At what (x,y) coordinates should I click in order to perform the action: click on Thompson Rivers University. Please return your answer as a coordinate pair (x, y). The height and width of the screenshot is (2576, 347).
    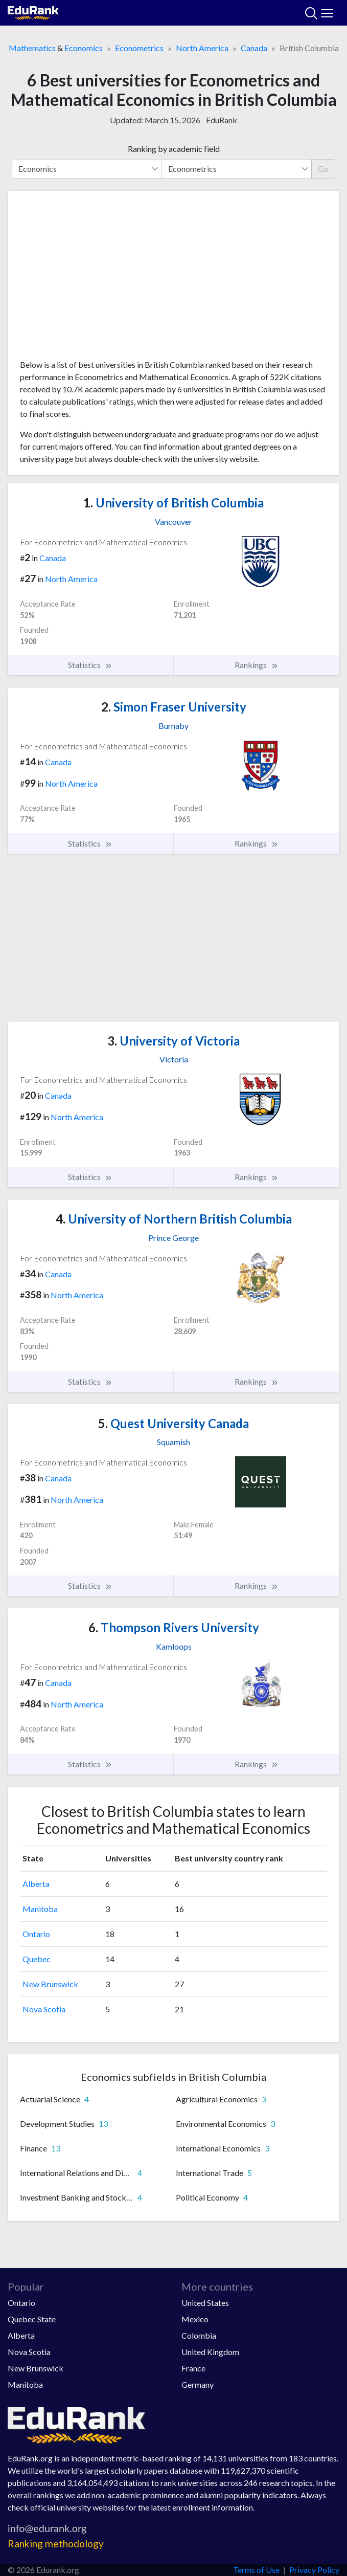
    Looking at the image, I should click on (173, 1627).